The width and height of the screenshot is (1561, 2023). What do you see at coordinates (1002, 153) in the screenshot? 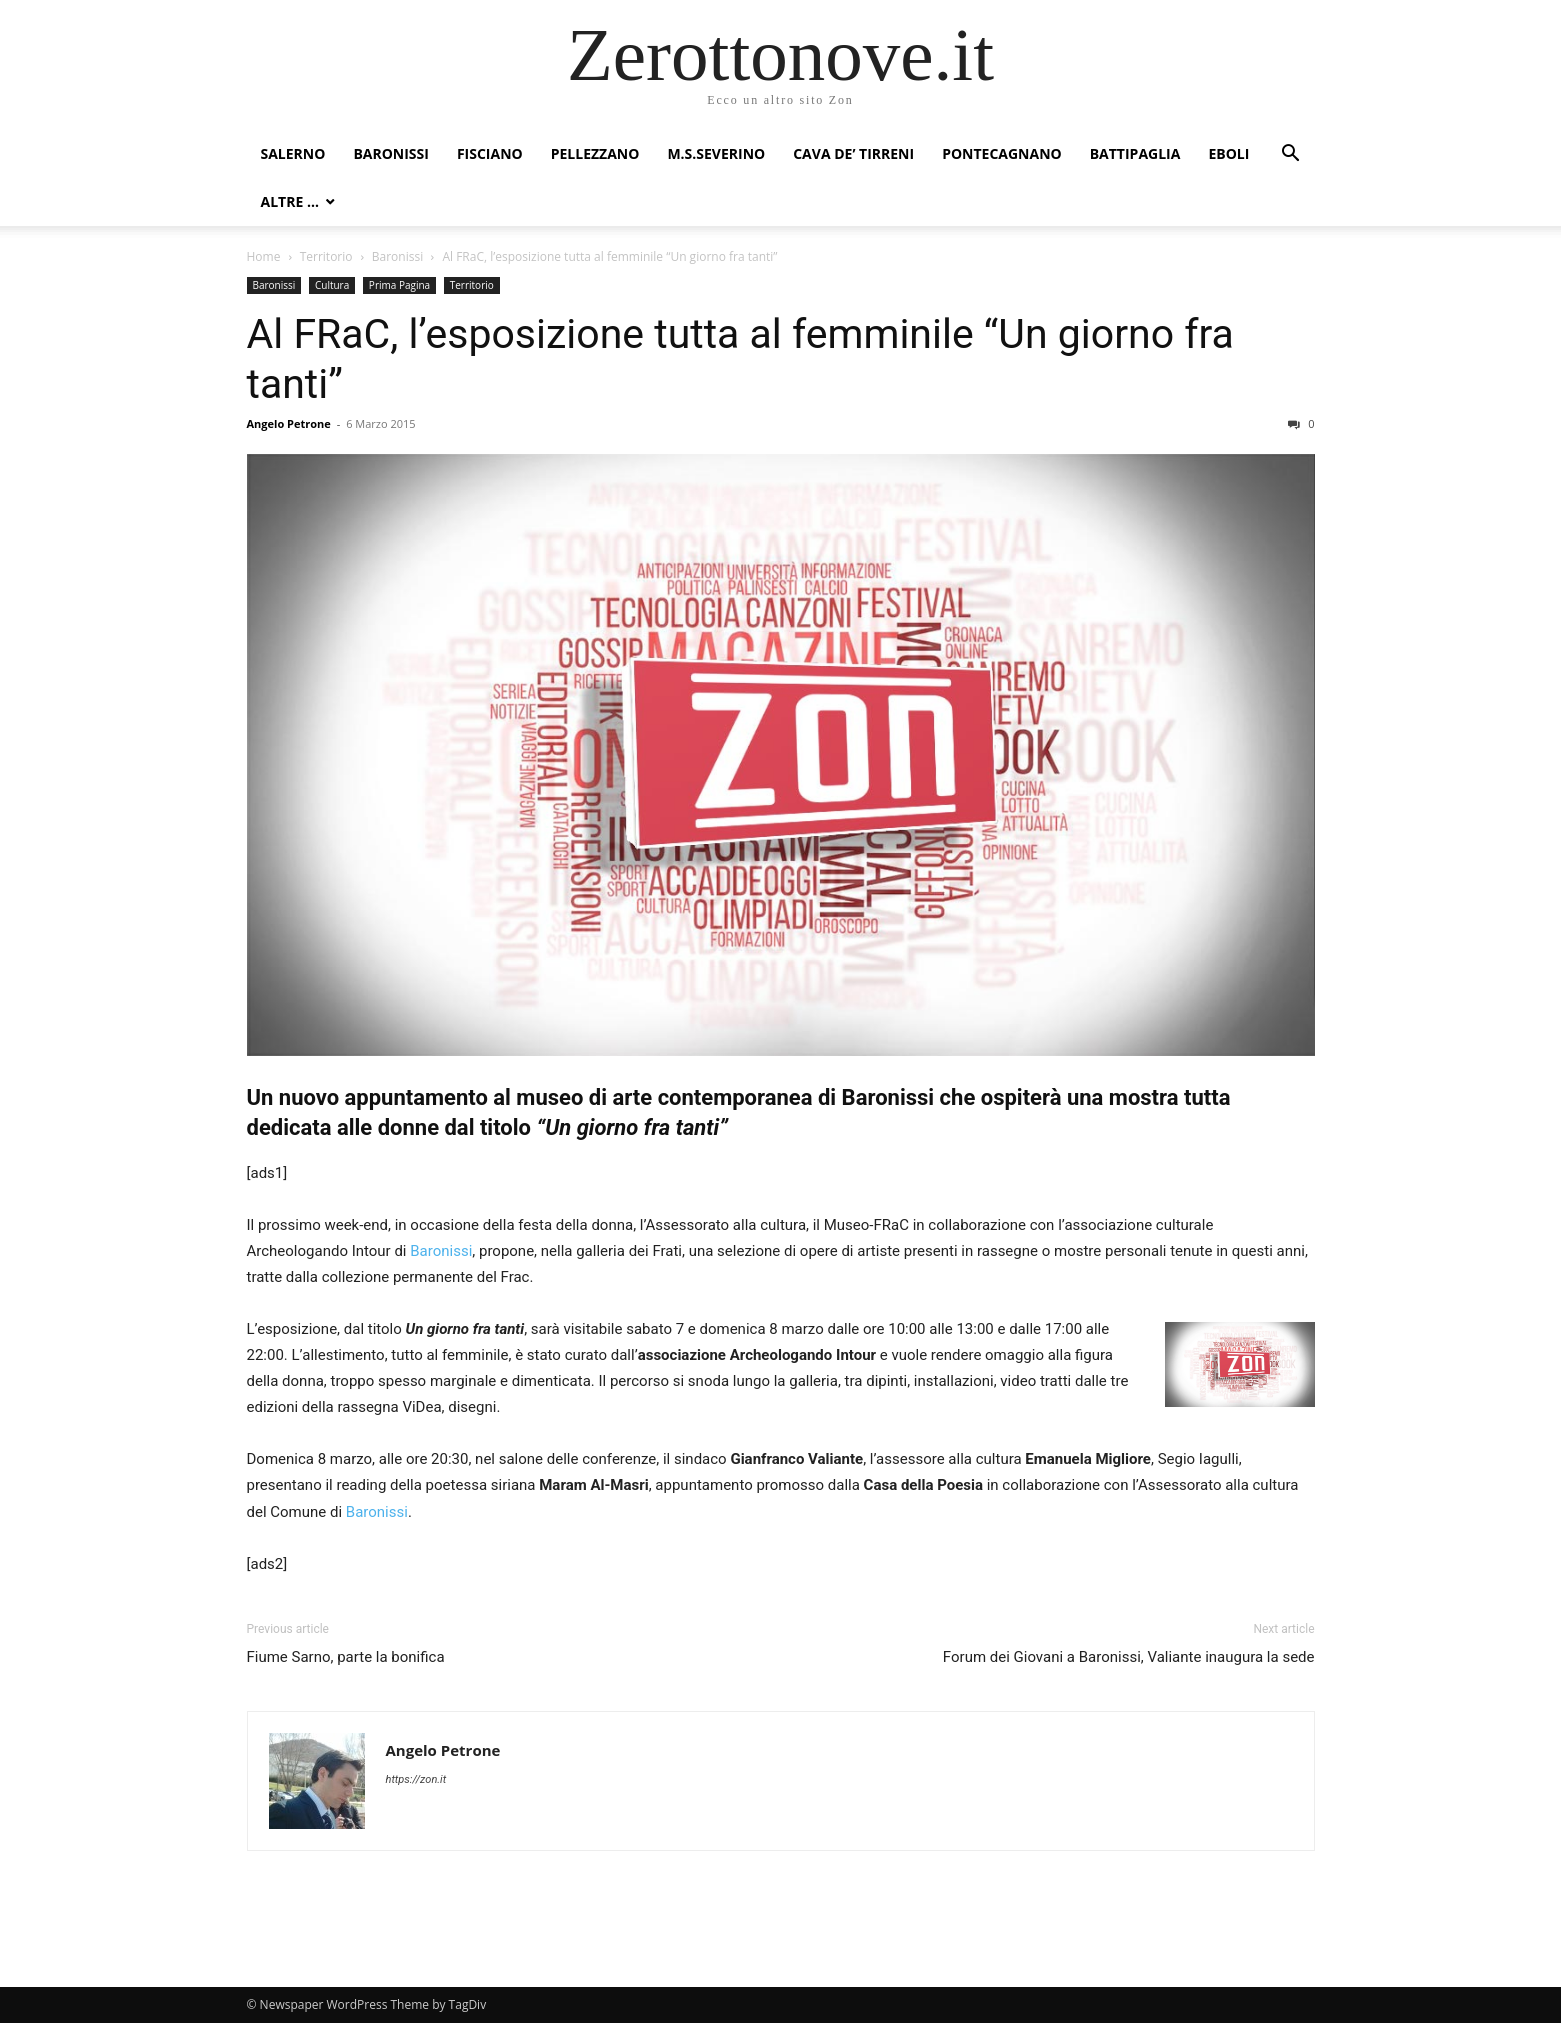
I see `Pontecagnano` at bounding box center [1002, 153].